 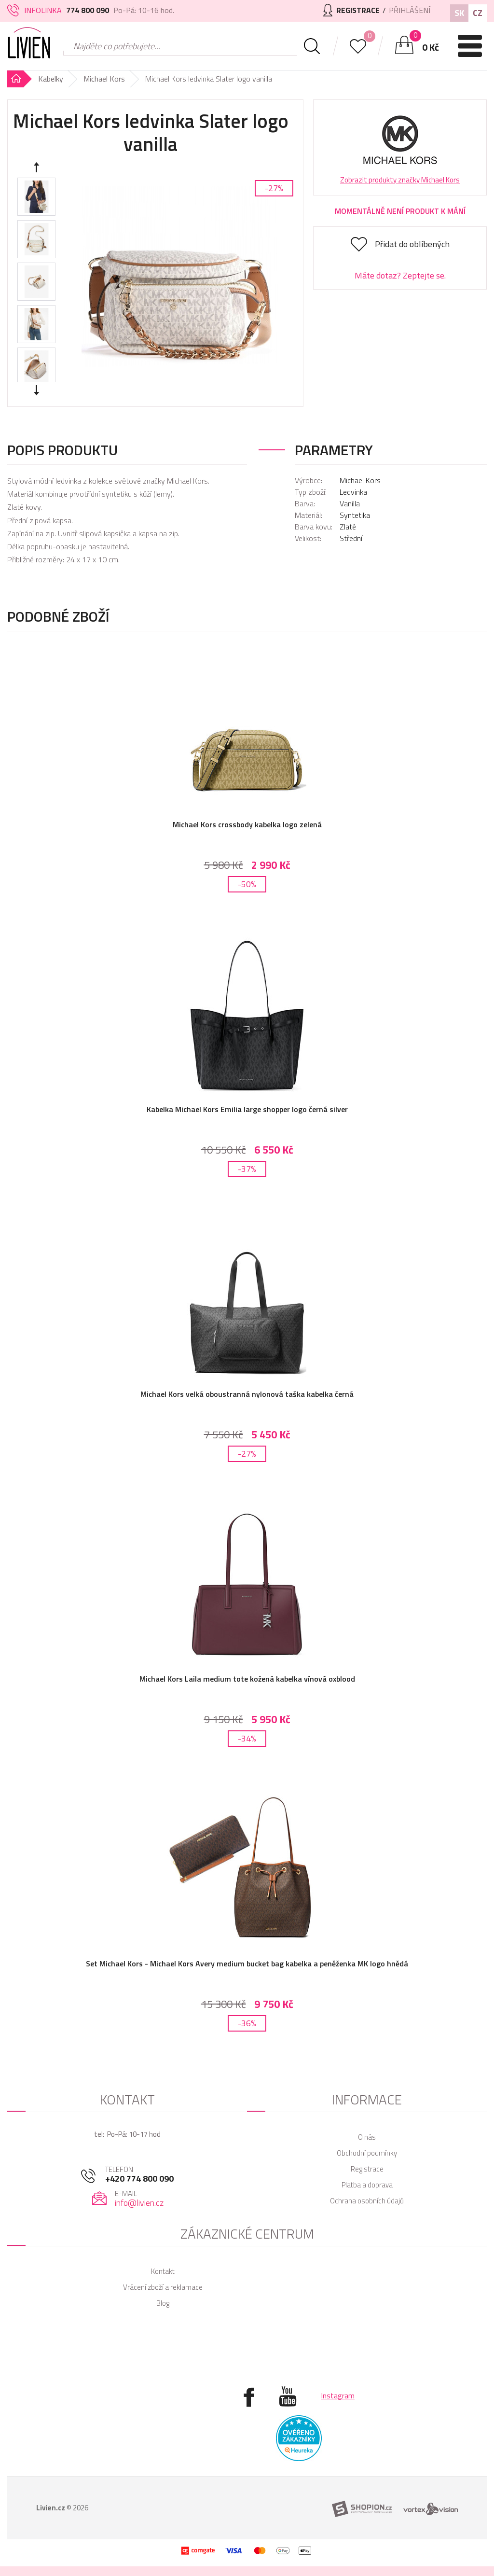 What do you see at coordinates (409, 10) in the screenshot?
I see `Přihlášení` at bounding box center [409, 10].